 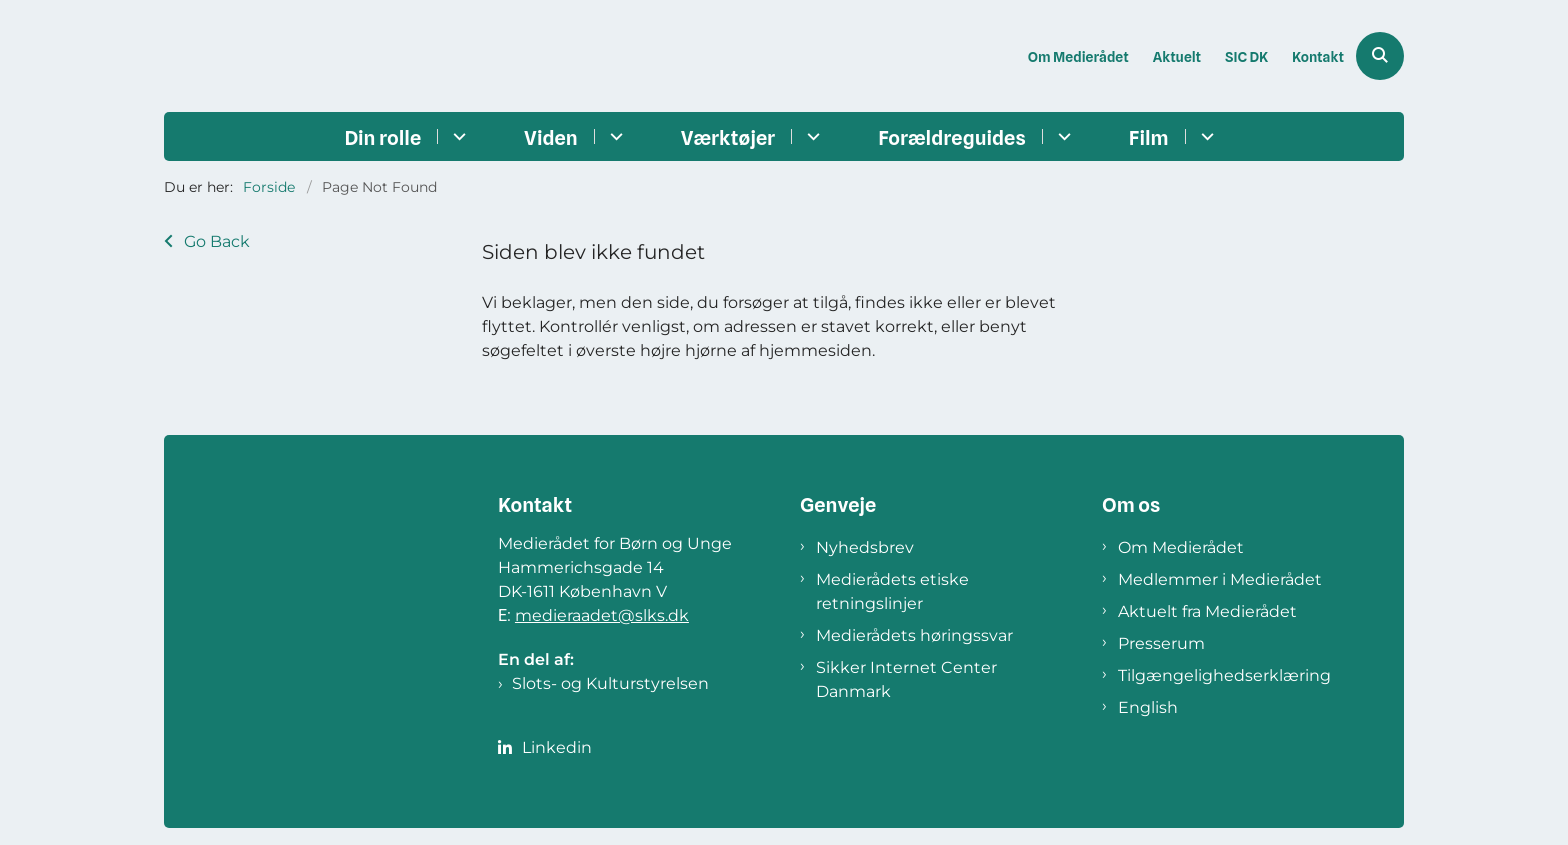 What do you see at coordinates (1224, 675) in the screenshot?
I see `Tilgængelighedserklæring` at bounding box center [1224, 675].